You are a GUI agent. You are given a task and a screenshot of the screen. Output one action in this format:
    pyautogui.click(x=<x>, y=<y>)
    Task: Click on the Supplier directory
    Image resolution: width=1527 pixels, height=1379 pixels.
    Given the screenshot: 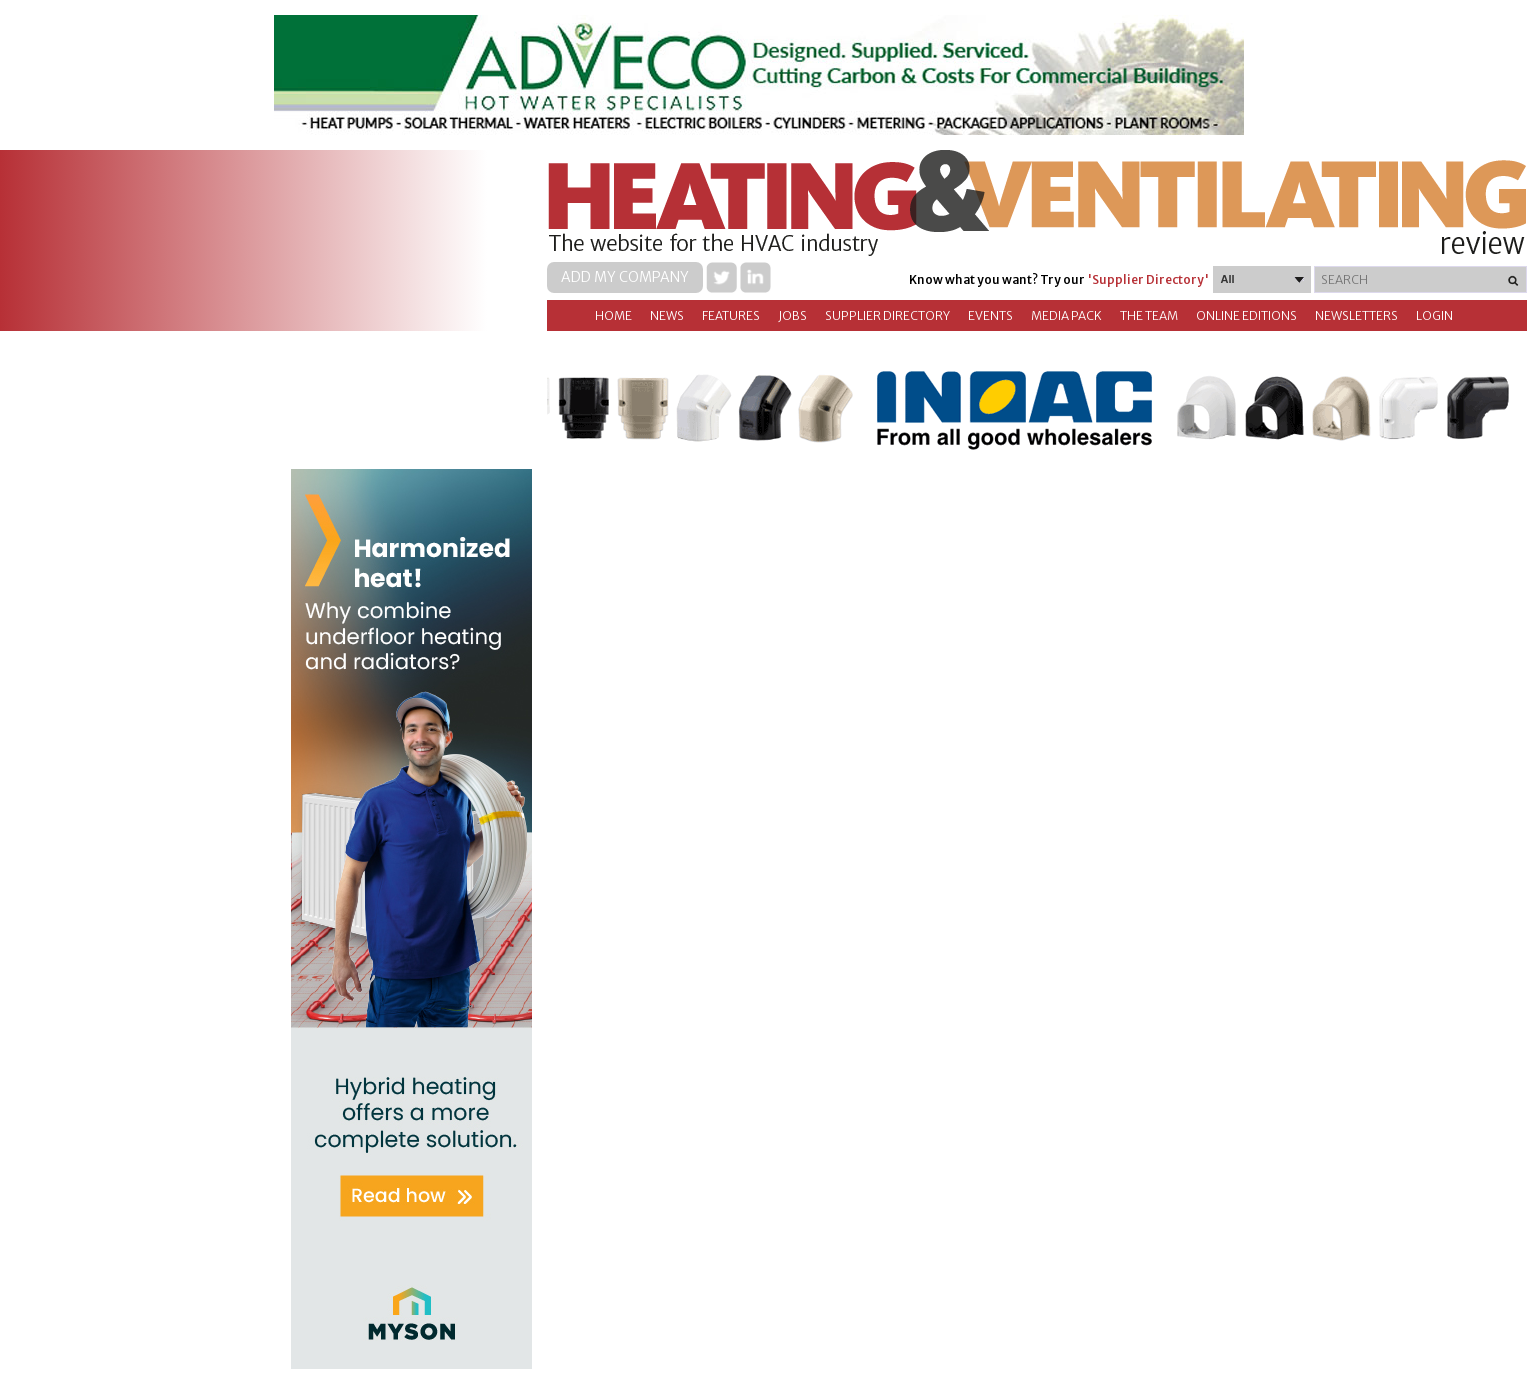 What is the action you would take?
    pyautogui.click(x=887, y=315)
    